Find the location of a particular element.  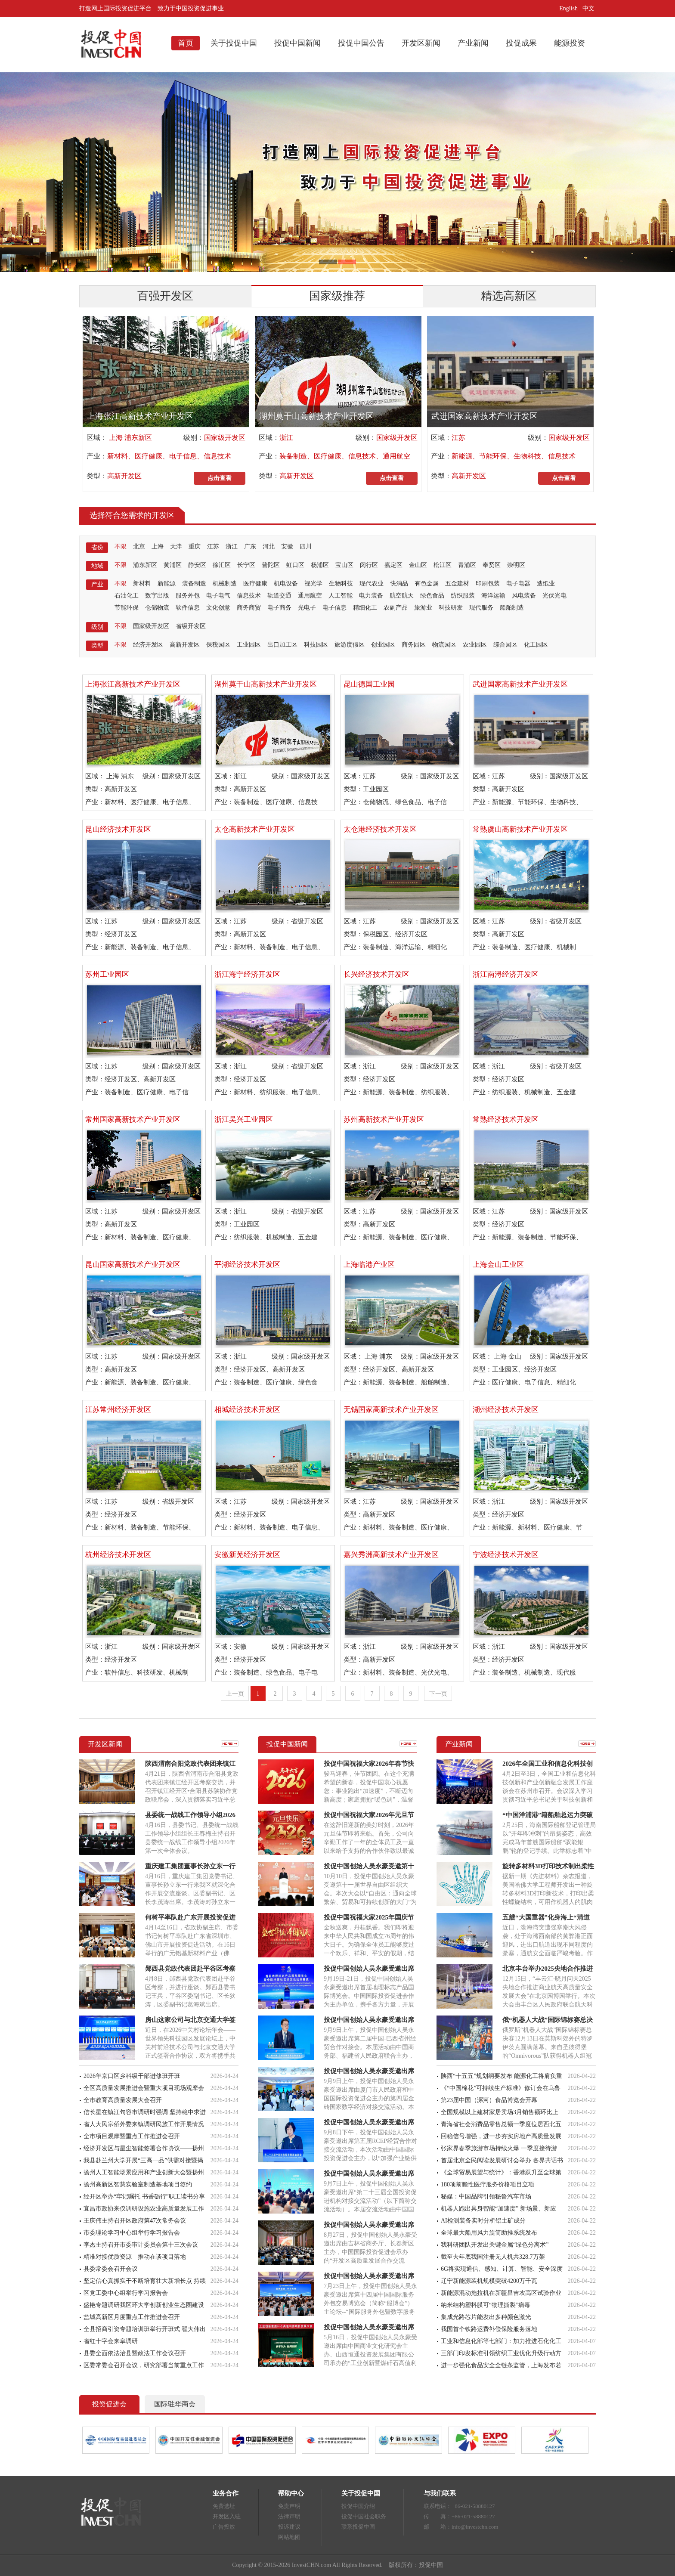

五金建材 is located at coordinates (457, 583).